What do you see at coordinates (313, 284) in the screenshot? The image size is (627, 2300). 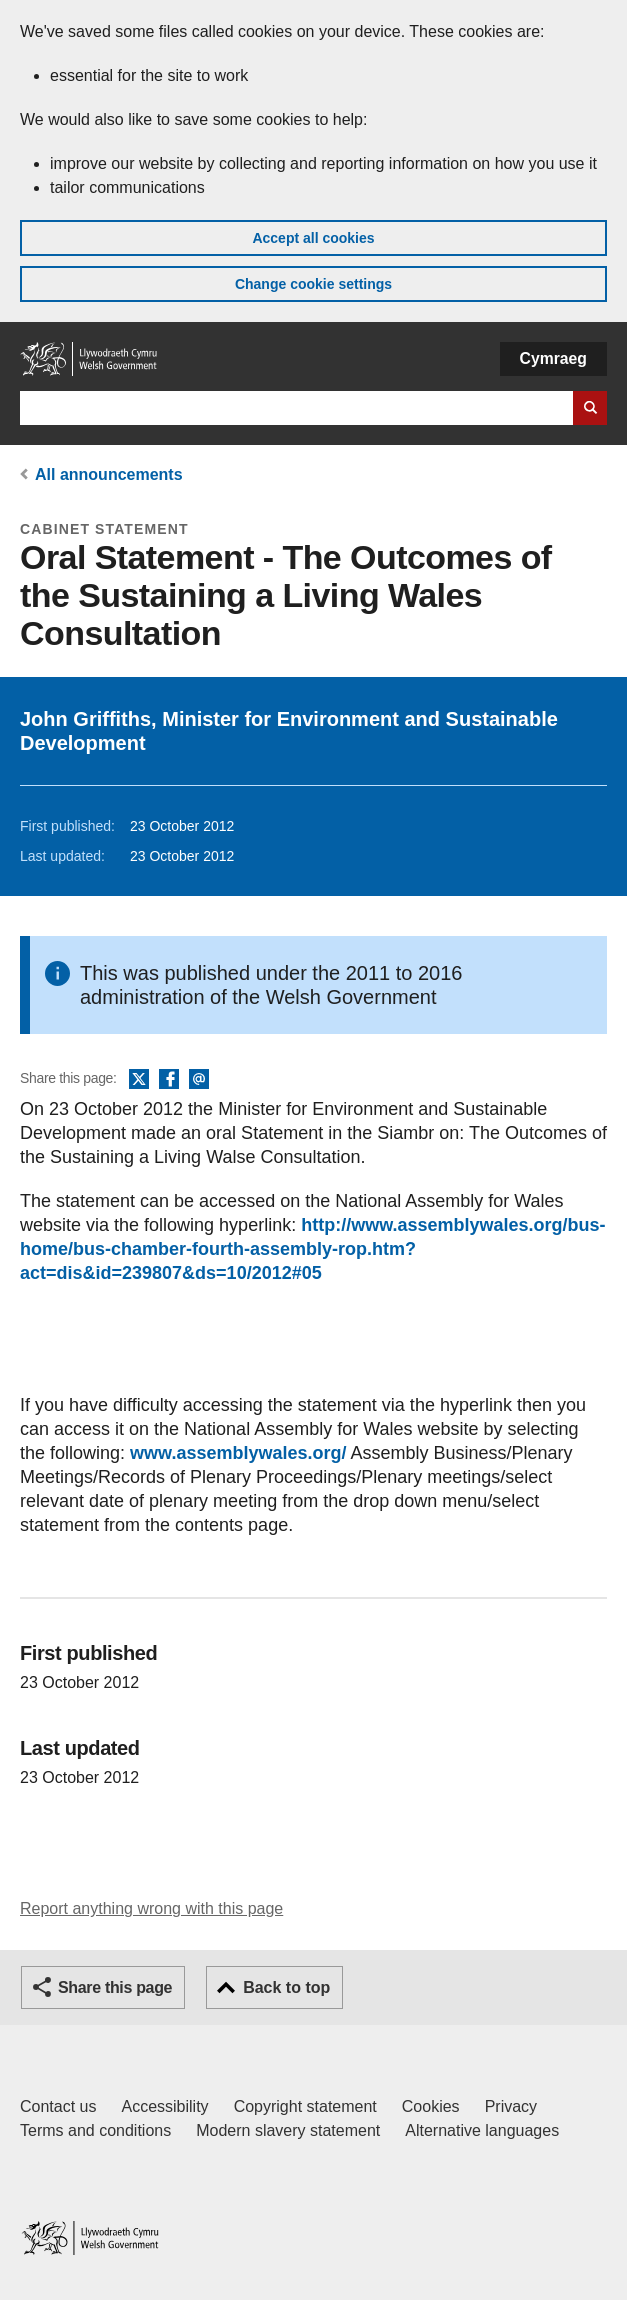 I see `Change cookie settings` at bounding box center [313, 284].